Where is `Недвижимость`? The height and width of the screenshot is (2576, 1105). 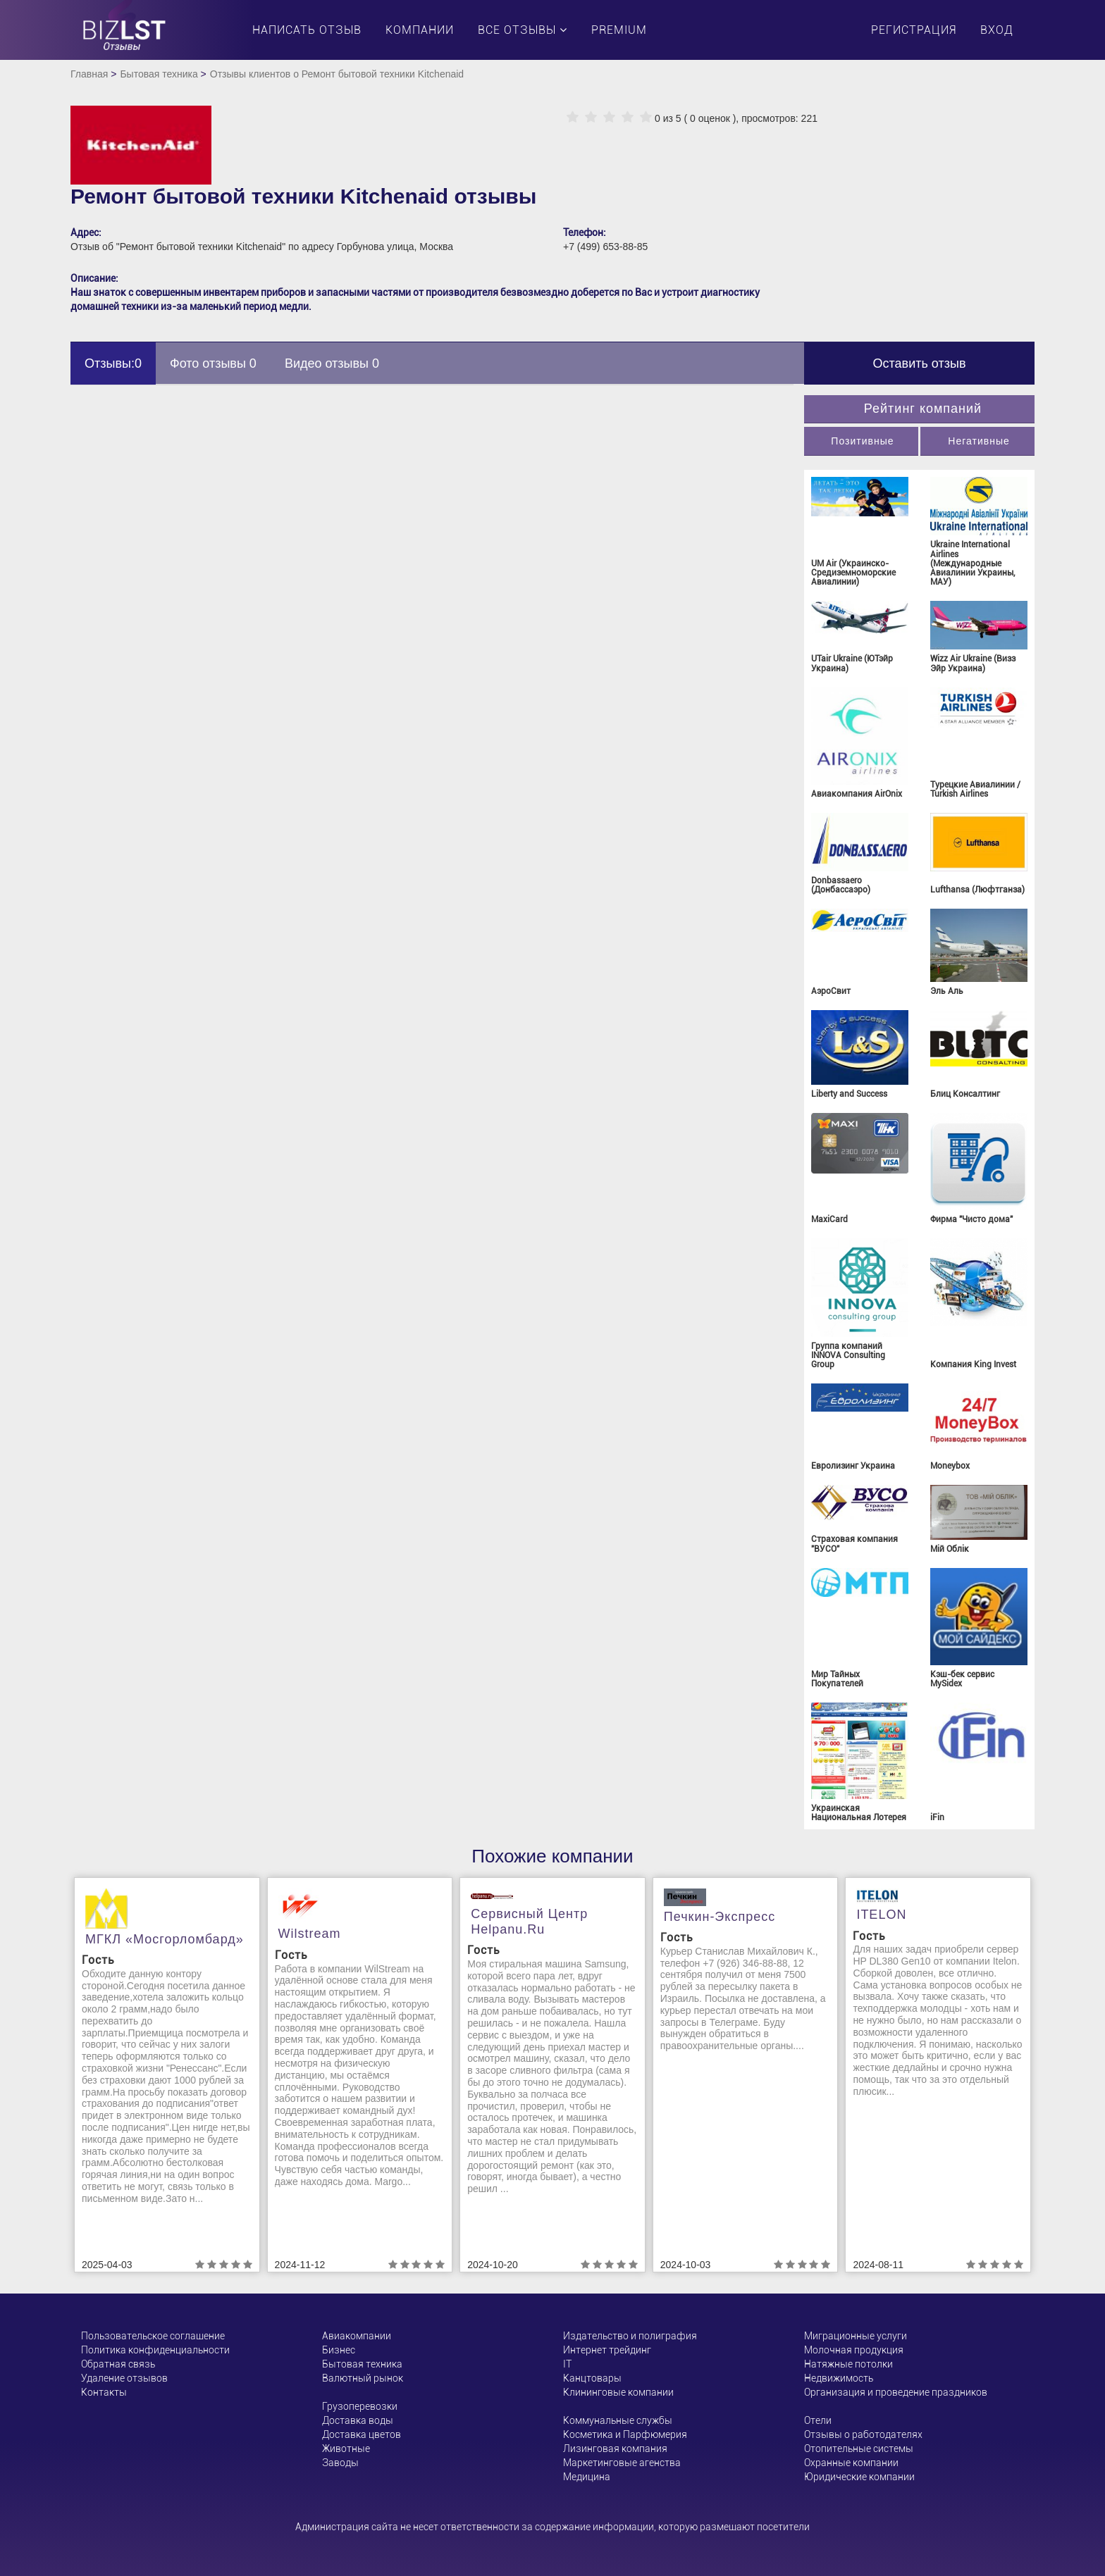 Недвижимость is located at coordinates (838, 2378).